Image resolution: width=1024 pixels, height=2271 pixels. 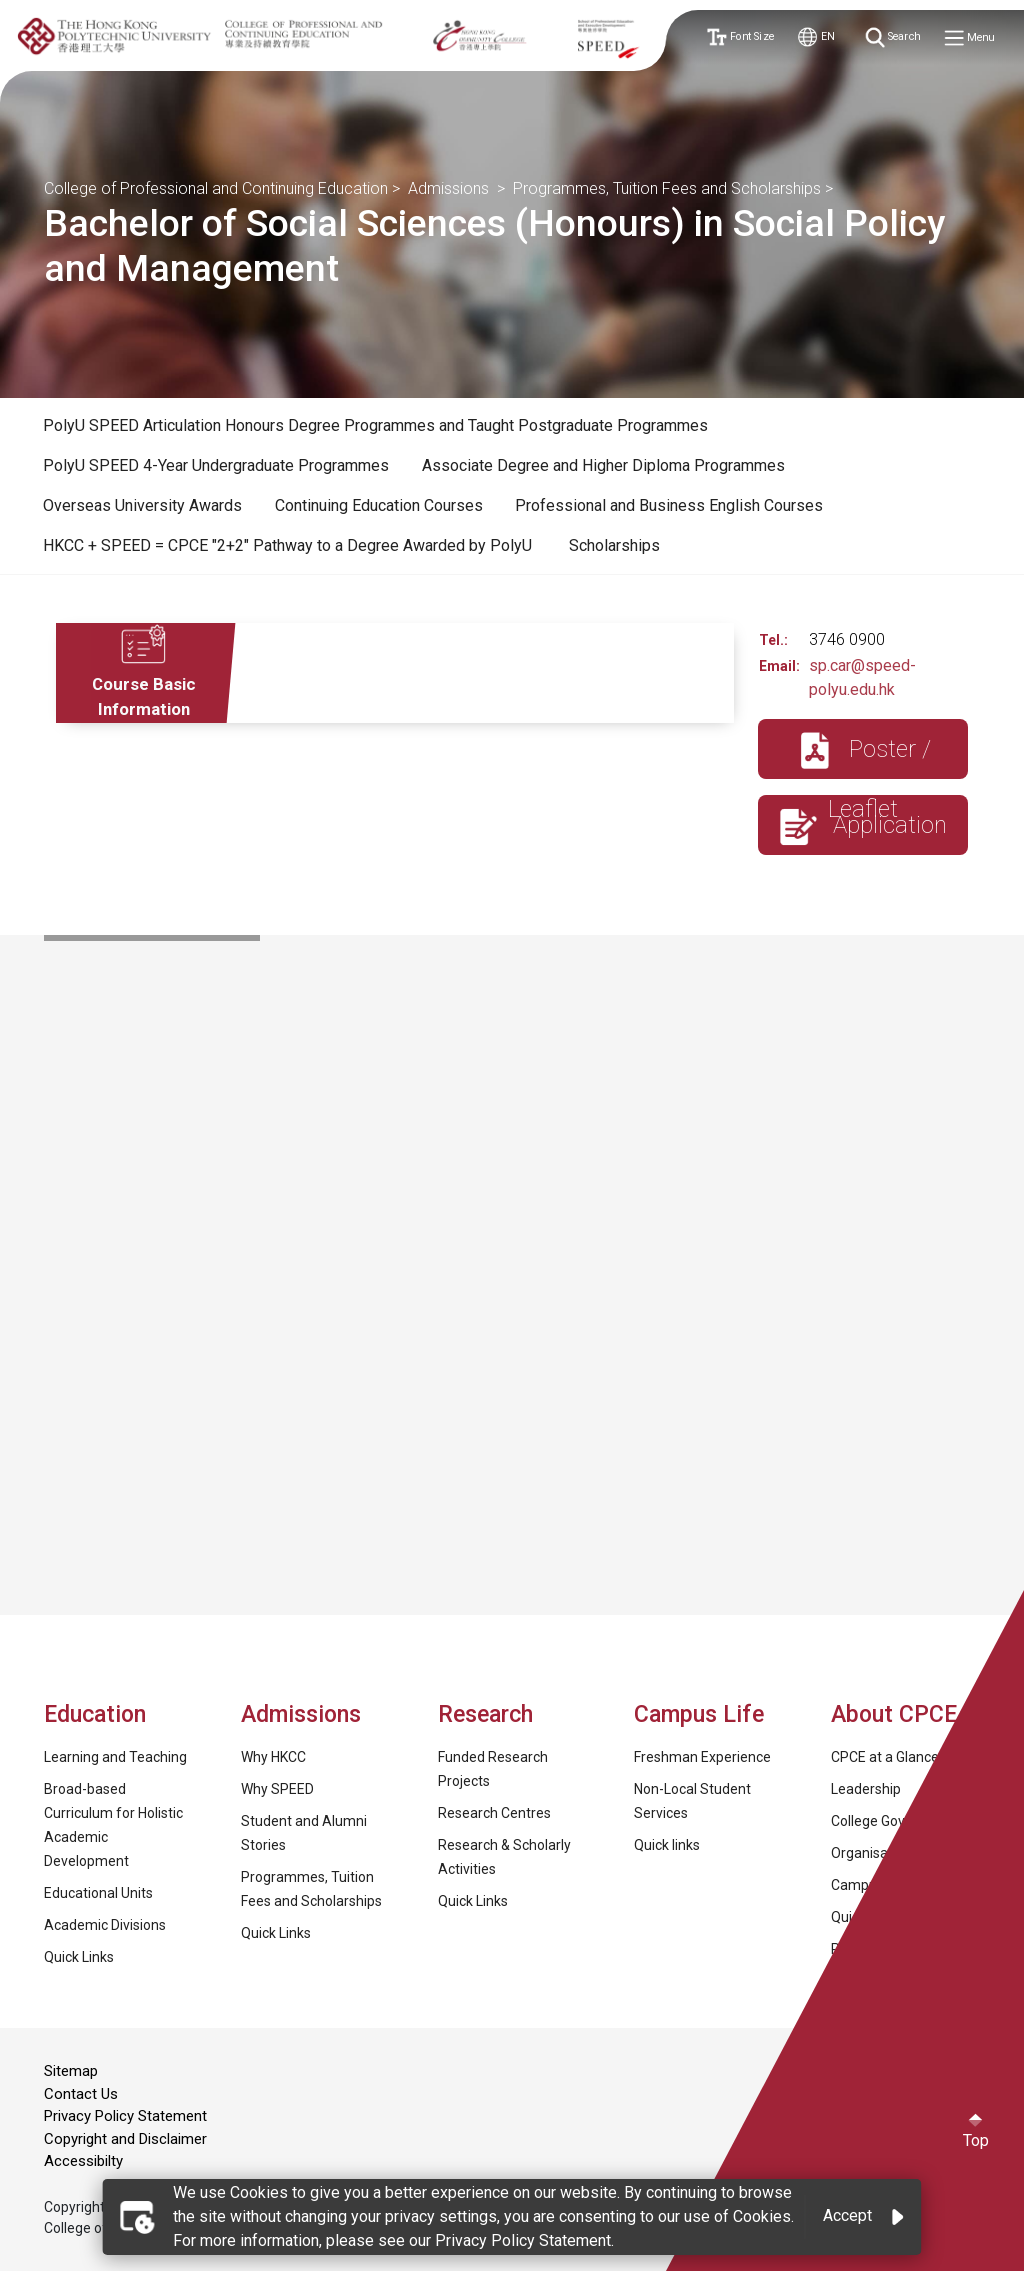 What do you see at coordinates (375, 426) in the screenshot?
I see `[tab]` at bounding box center [375, 426].